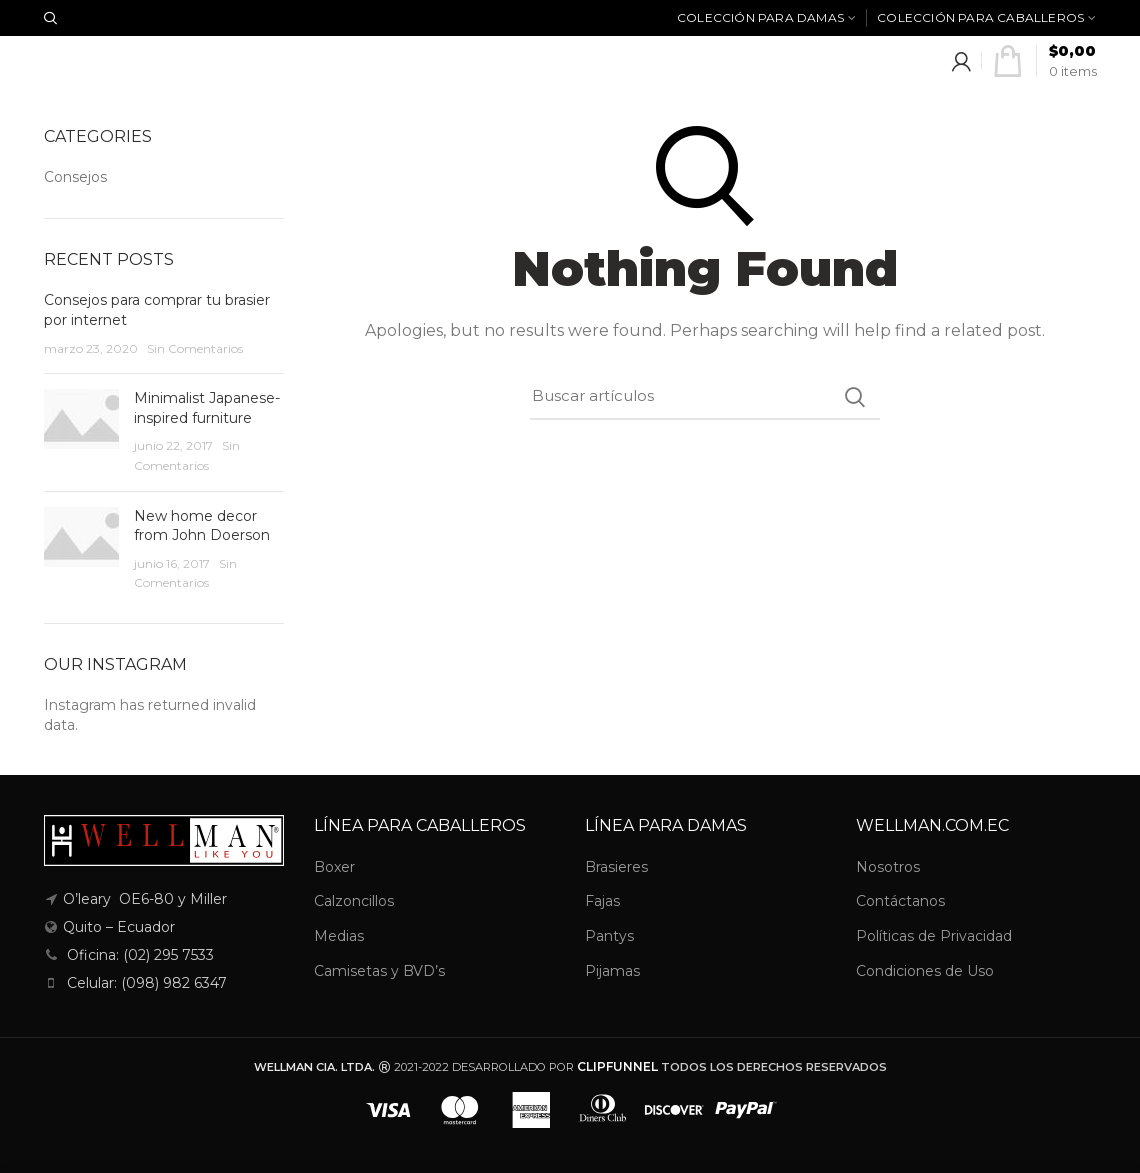 The image size is (1140, 1173). I want to click on Minimalist Japanese-inspired furniture, so click(207, 408).